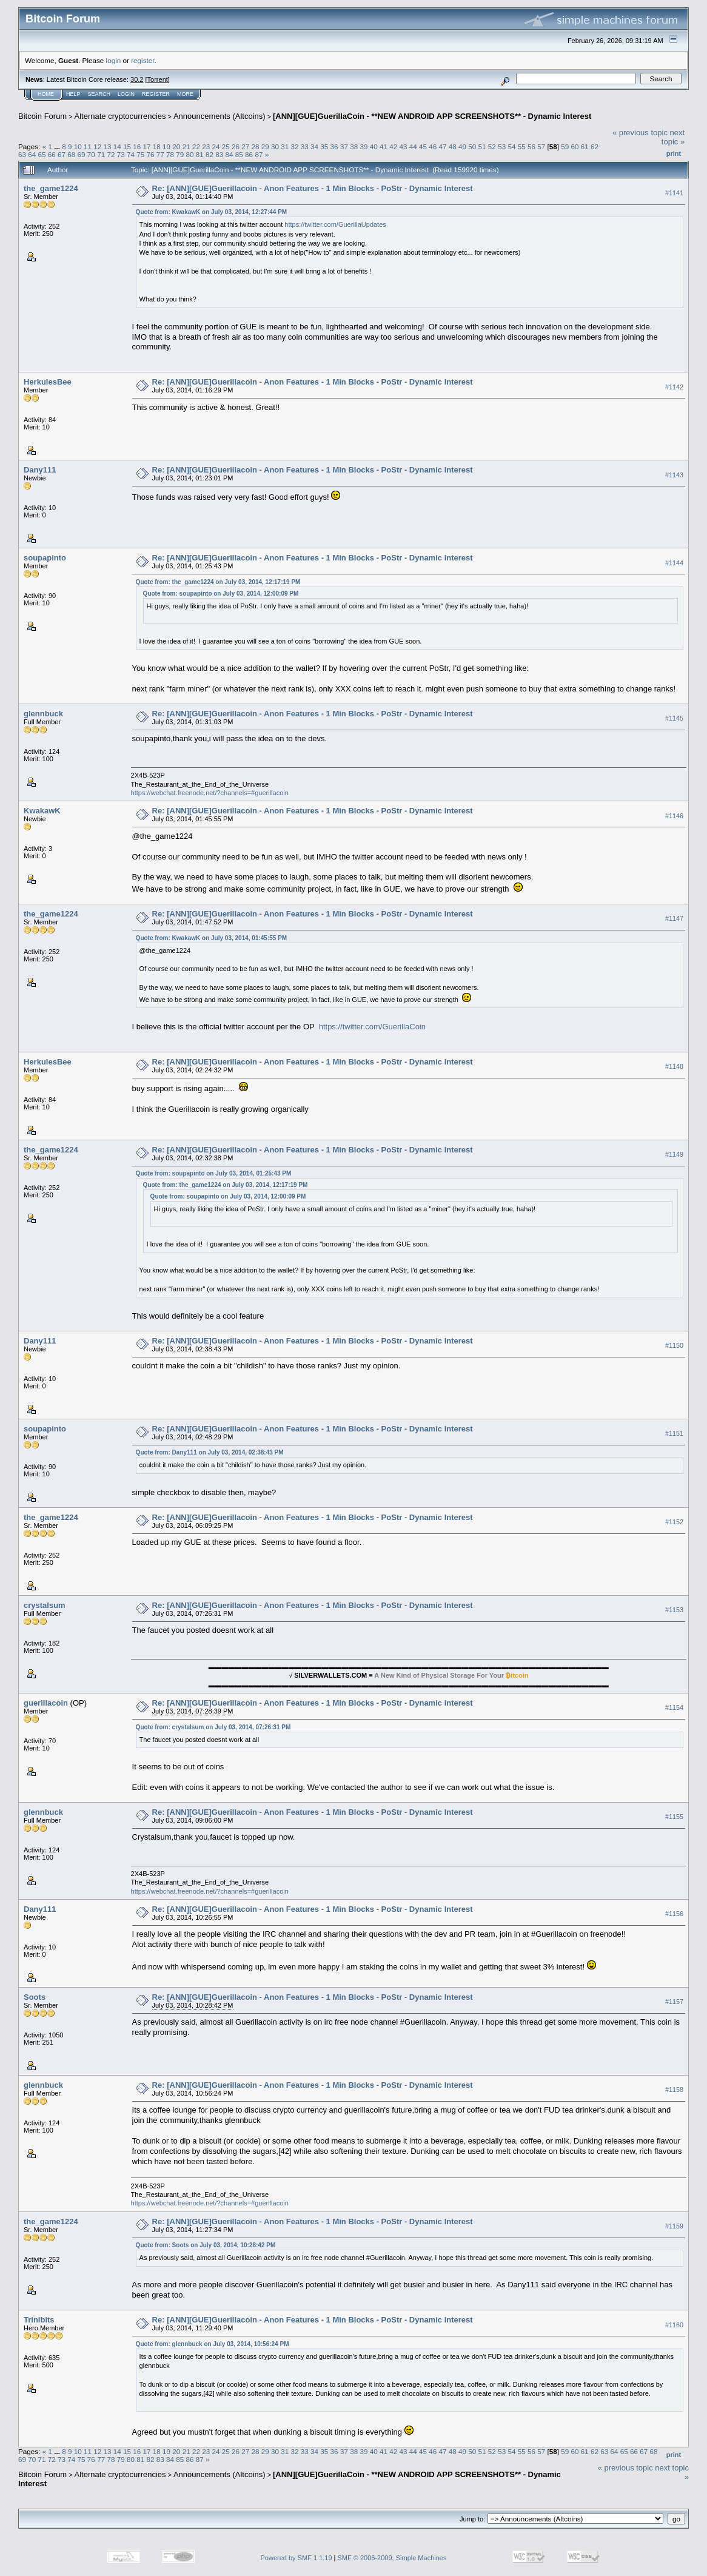  I want to click on 63, so click(22, 154).